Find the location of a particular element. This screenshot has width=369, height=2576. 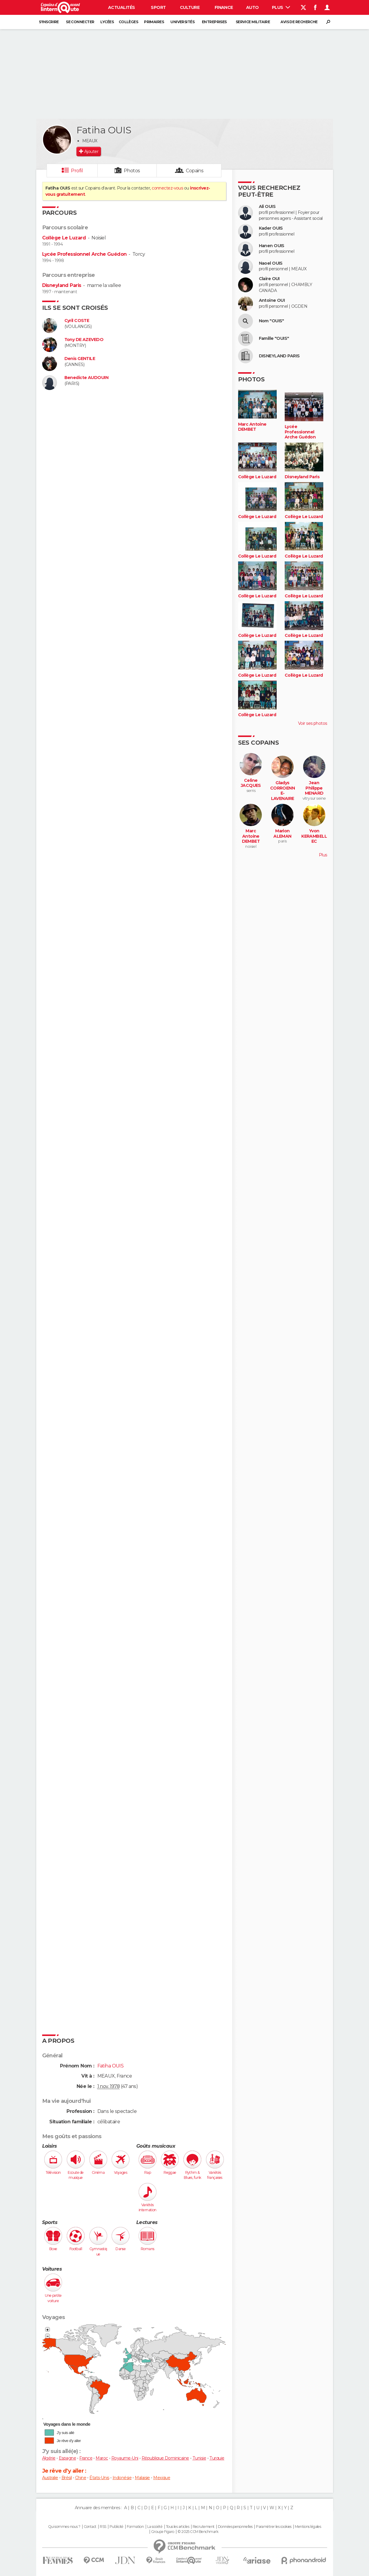

DISNEYLAND PARIS is located at coordinates (279, 356).